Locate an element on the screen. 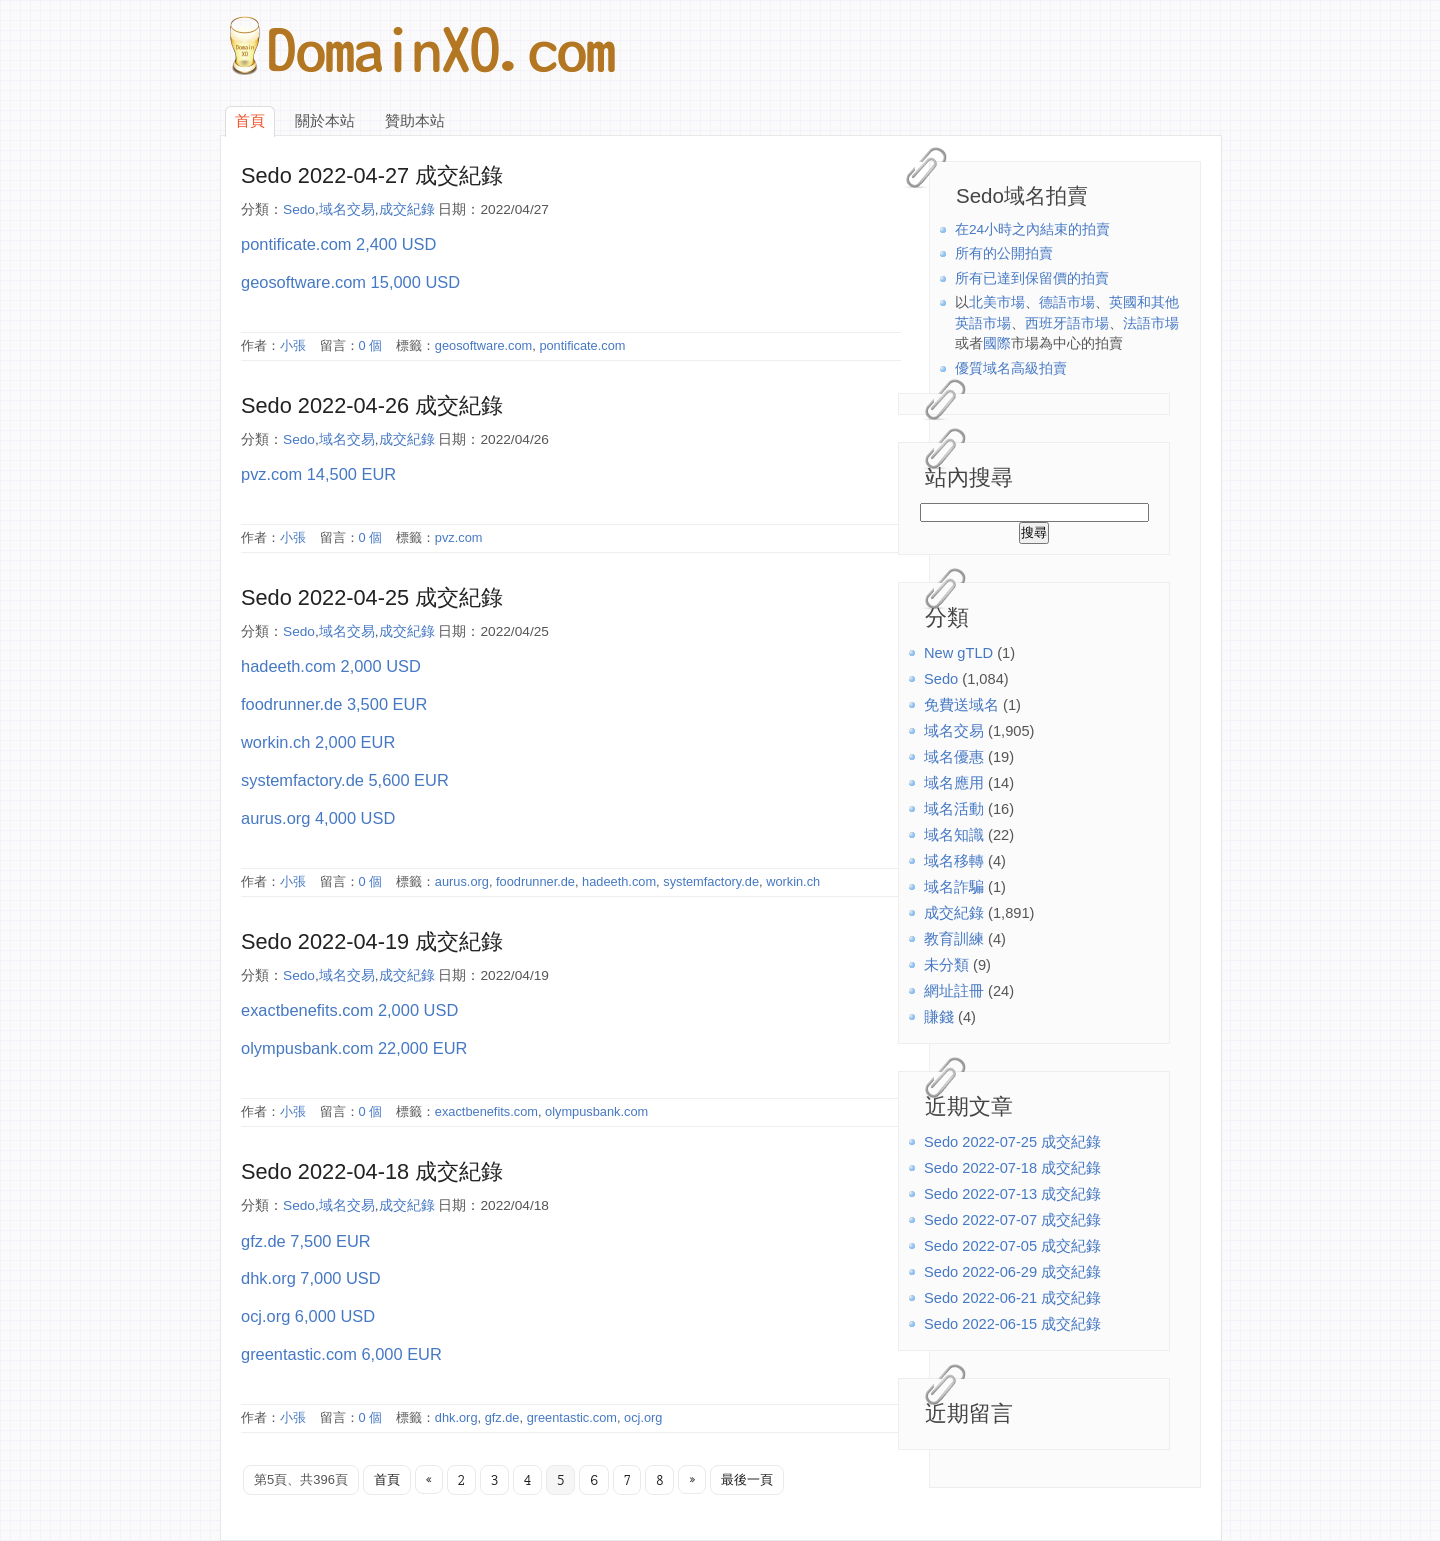 This screenshot has height=1541, width=1440. olympusbank.com is located at coordinates (596, 1111).